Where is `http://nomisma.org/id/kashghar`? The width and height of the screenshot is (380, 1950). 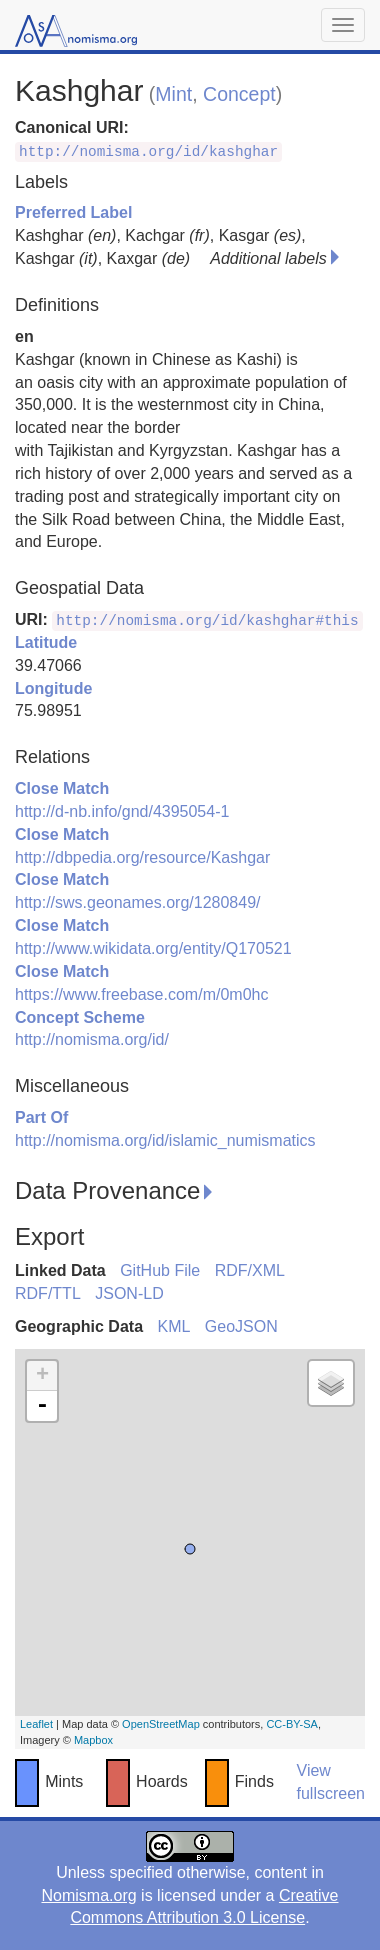
http://nomisma.org/id/kashghar is located at coordinates (148, 152).